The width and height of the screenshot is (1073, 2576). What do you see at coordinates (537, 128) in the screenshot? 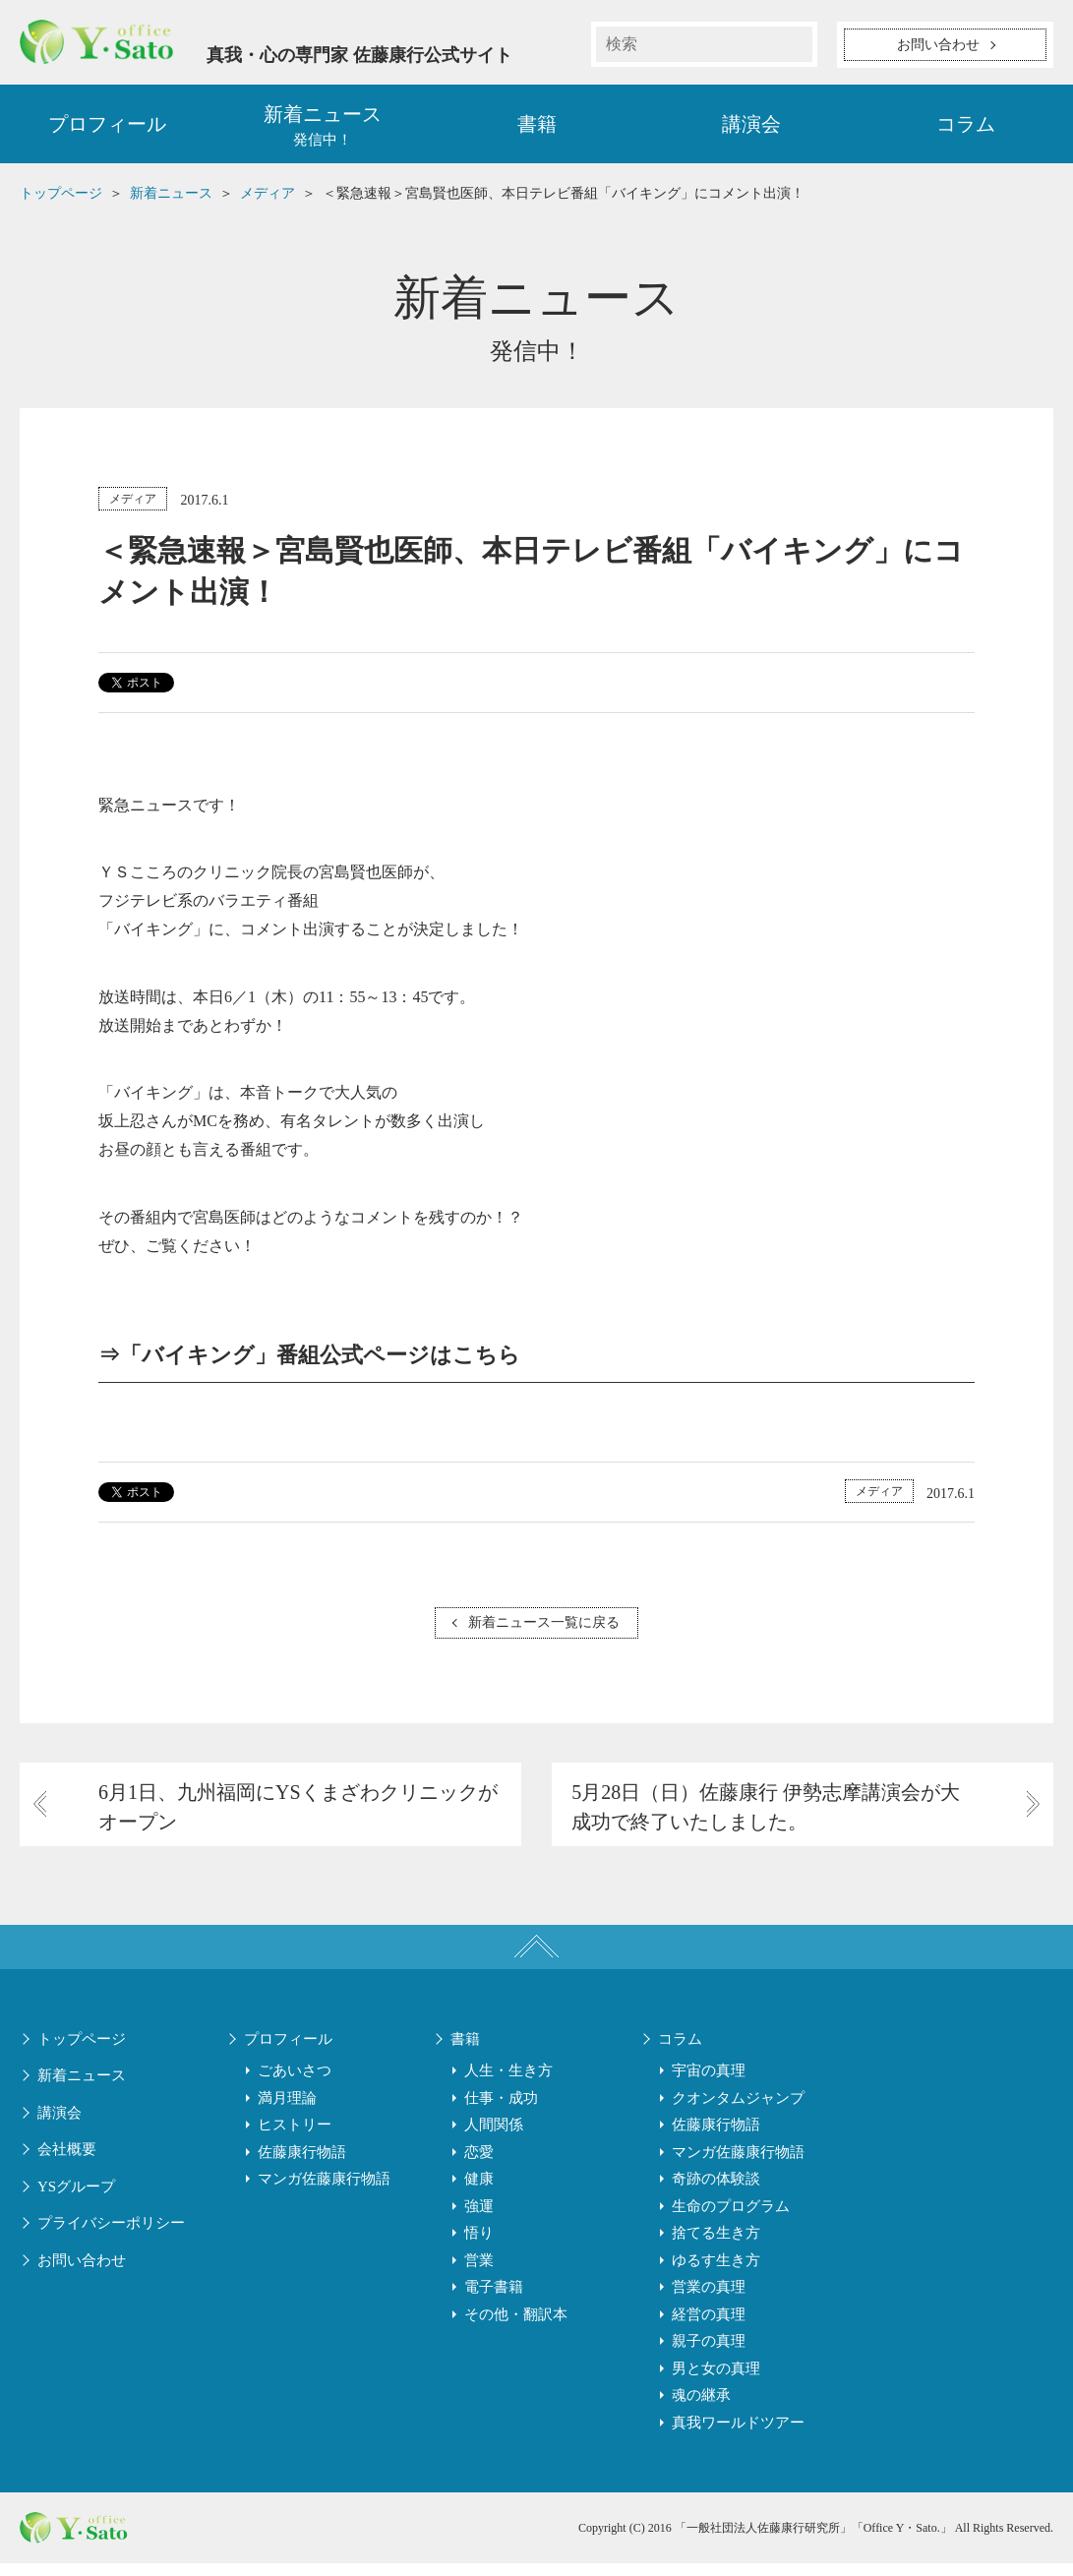
I see `書籍` at bounding box center [537, 128].